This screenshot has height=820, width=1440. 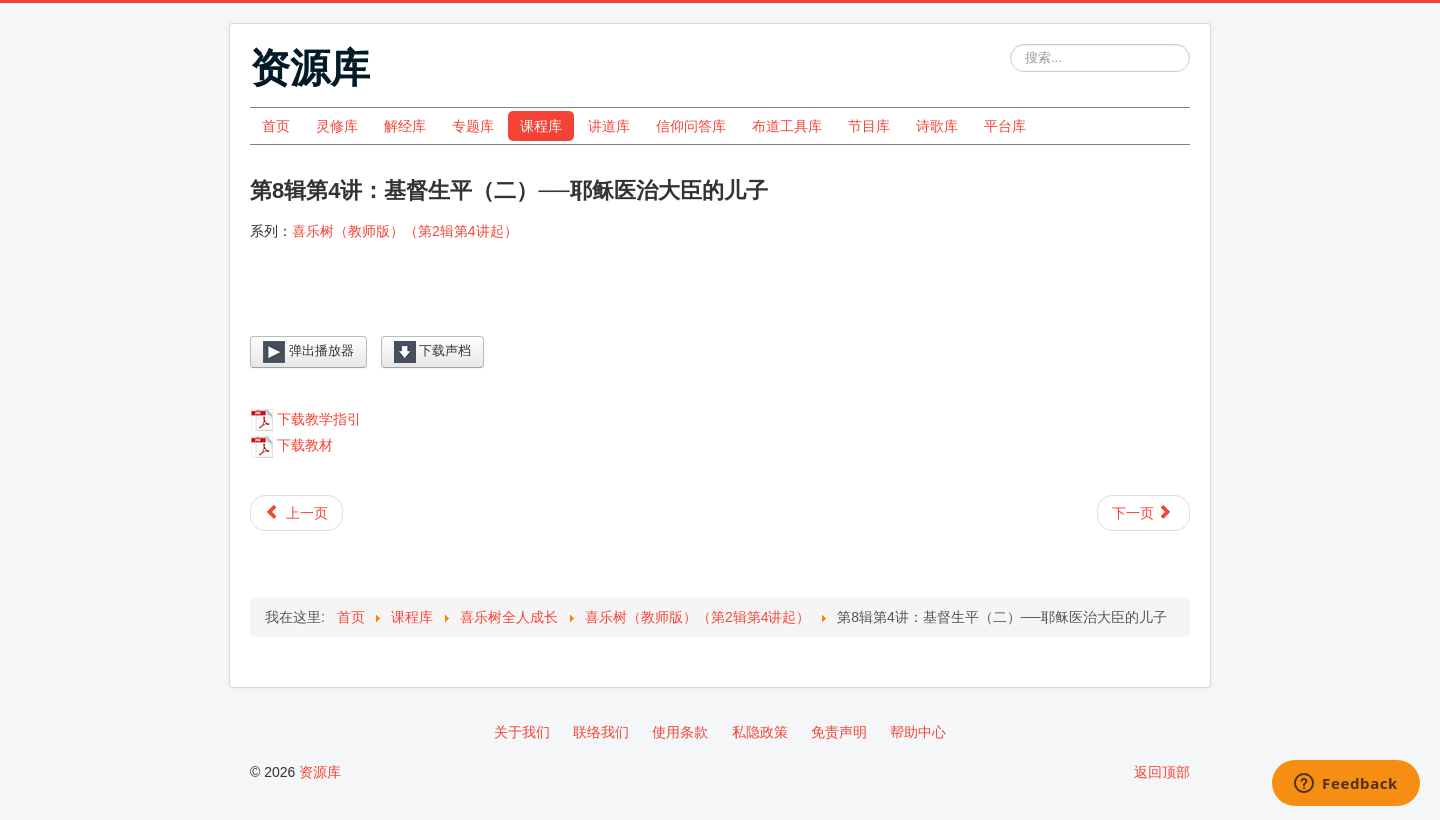 What do you see at coordinates (541, 126) in the screenshot?
I see `课程库` at bounding box center [541, 126].